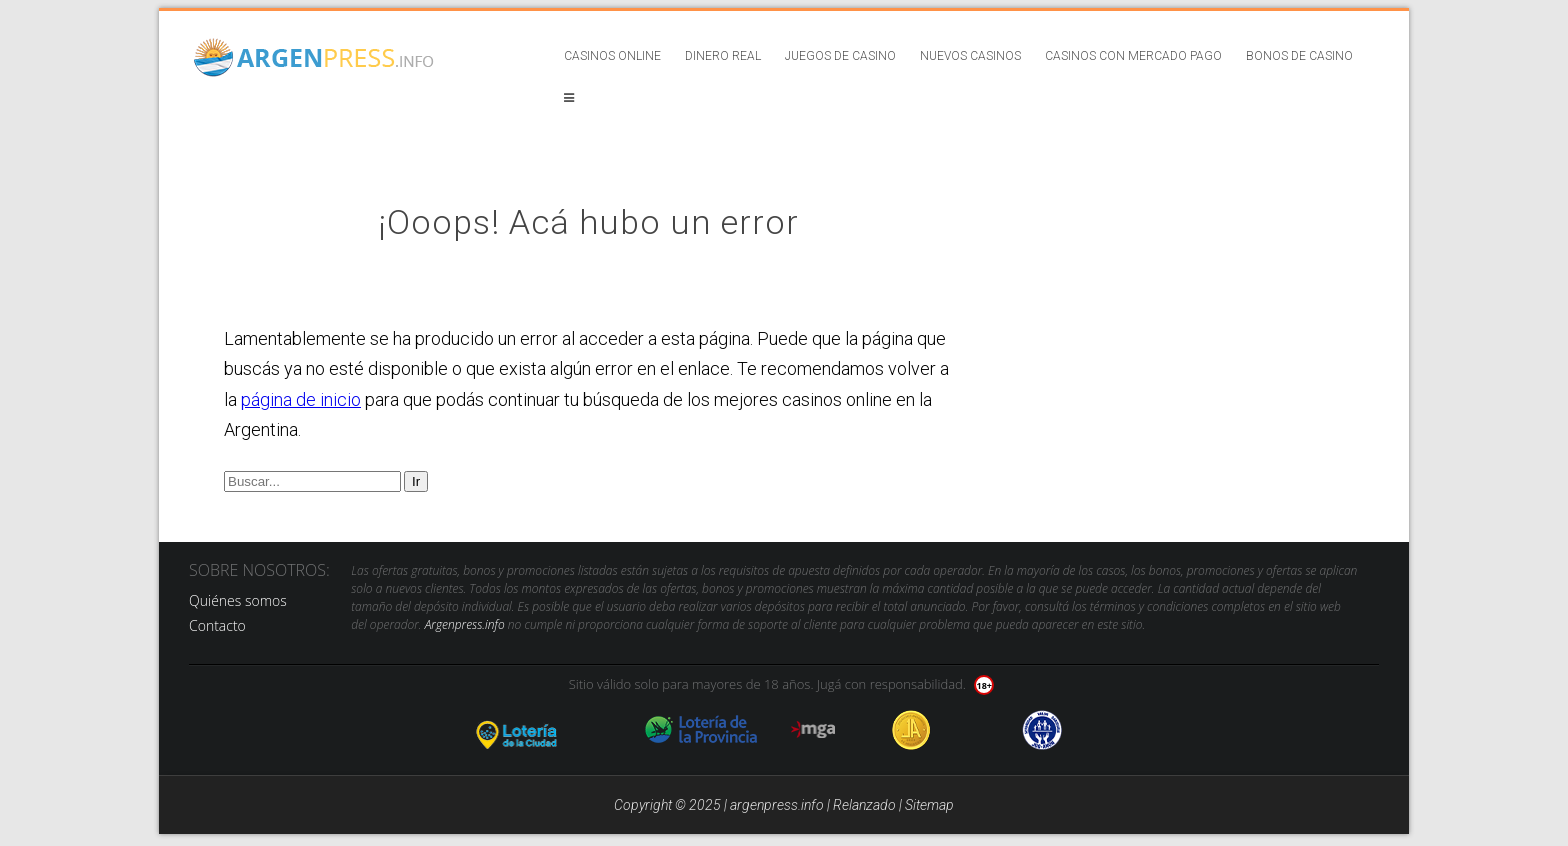 The image size is (1568, 846). Describe the element at coordinates (465, 624) in the screenshot. I see `Argenpress.info` at that location.